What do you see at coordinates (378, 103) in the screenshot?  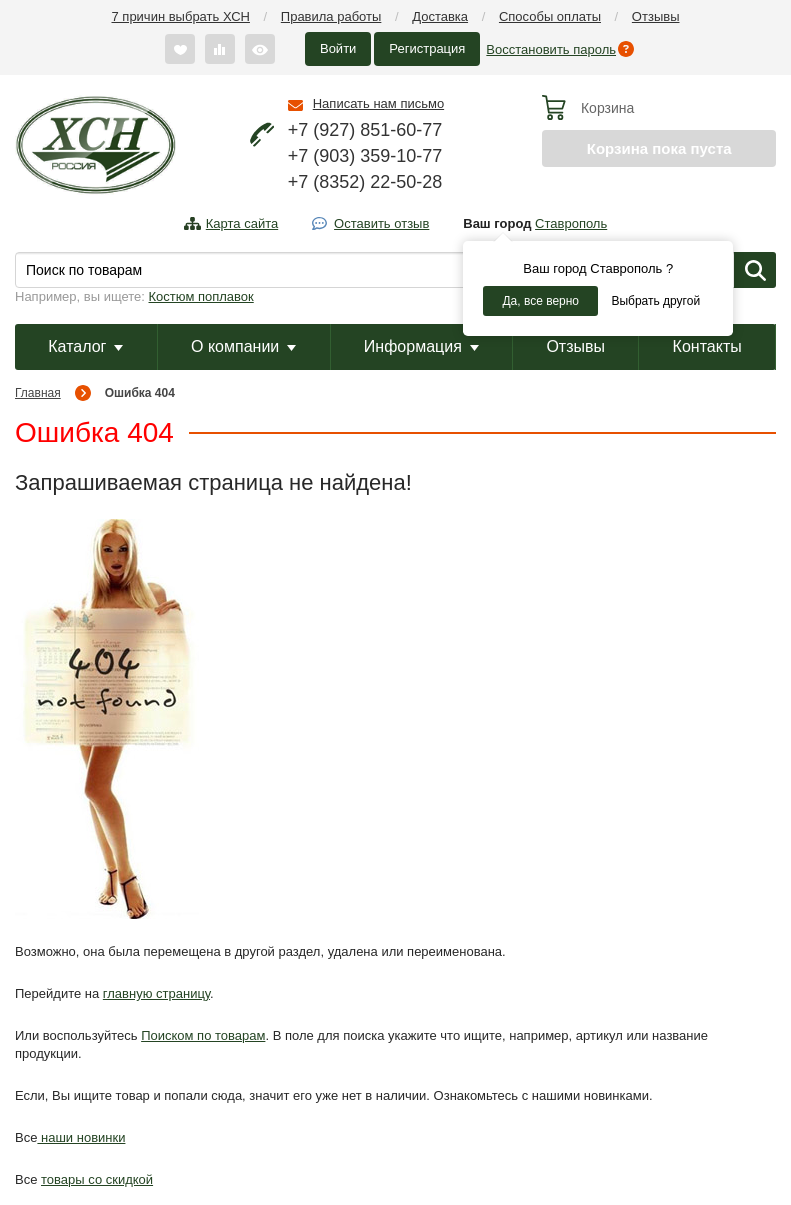 I see `Написать нам письмо` at bounding box center [378, 103].